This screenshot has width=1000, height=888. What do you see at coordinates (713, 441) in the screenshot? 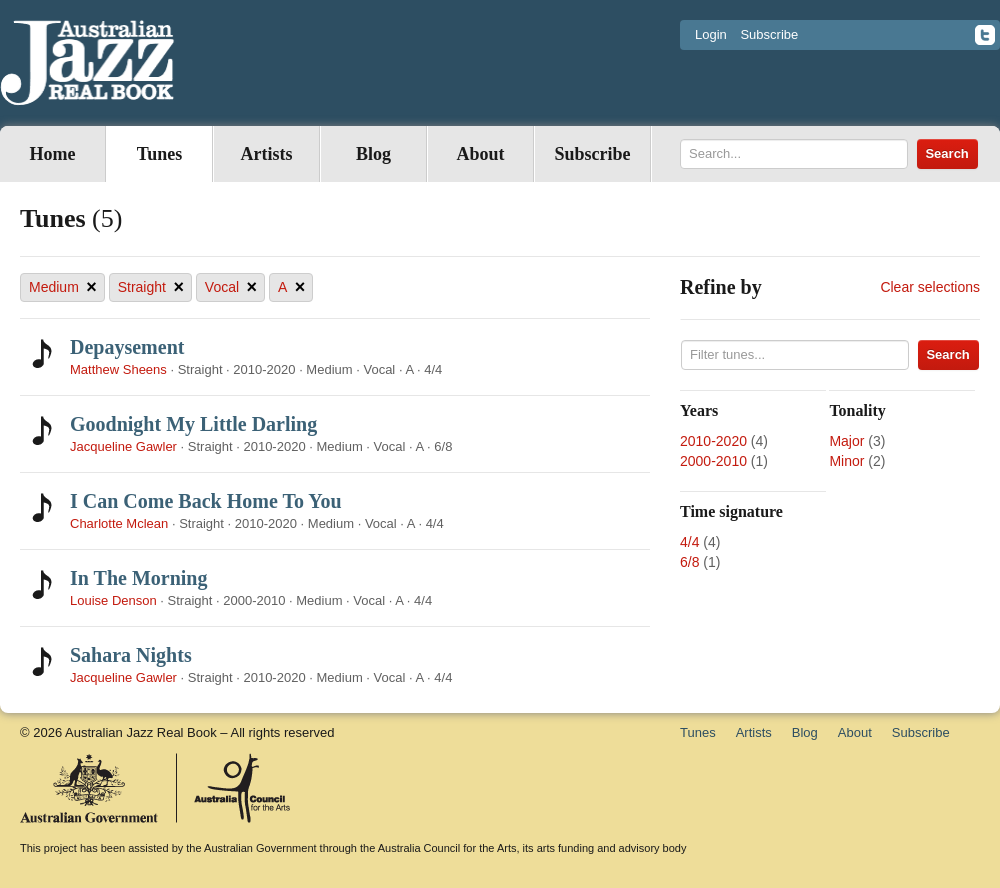
I see `2010-2020` at bounding box center [713, 441].